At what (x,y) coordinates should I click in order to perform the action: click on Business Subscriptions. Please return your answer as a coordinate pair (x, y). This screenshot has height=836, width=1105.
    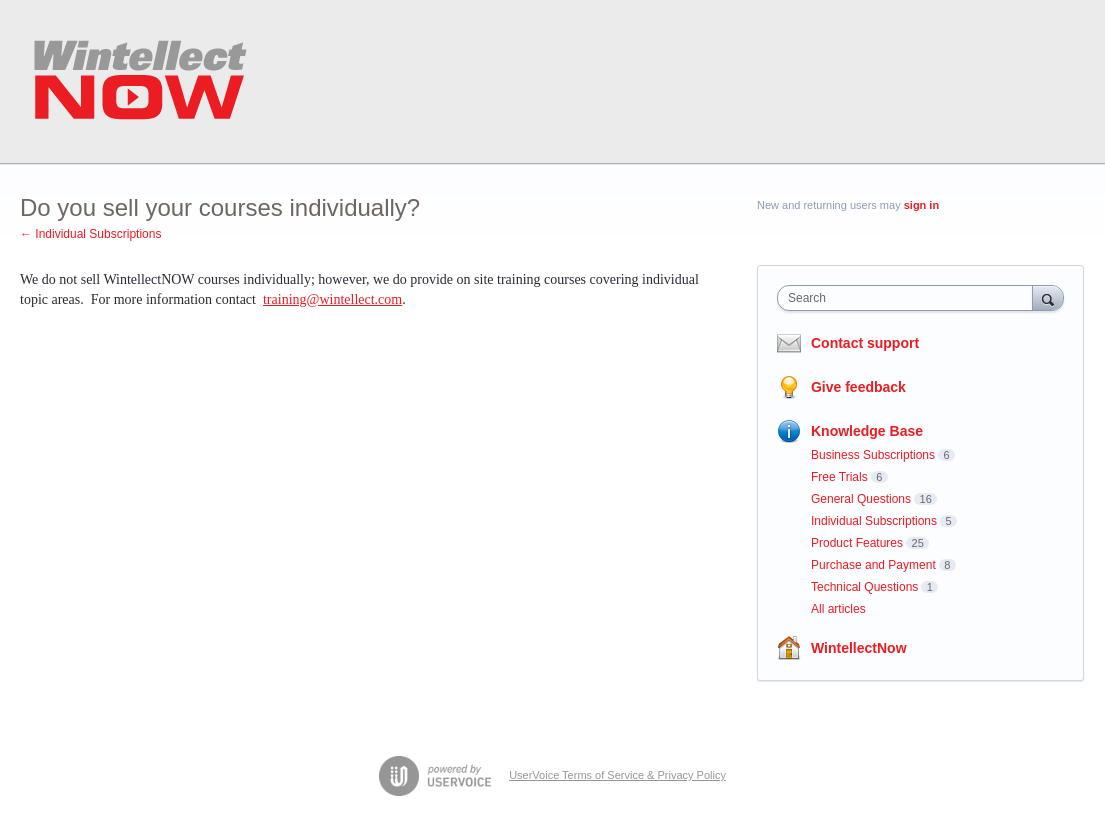
    Looking at the image, I should click on (873, 455).